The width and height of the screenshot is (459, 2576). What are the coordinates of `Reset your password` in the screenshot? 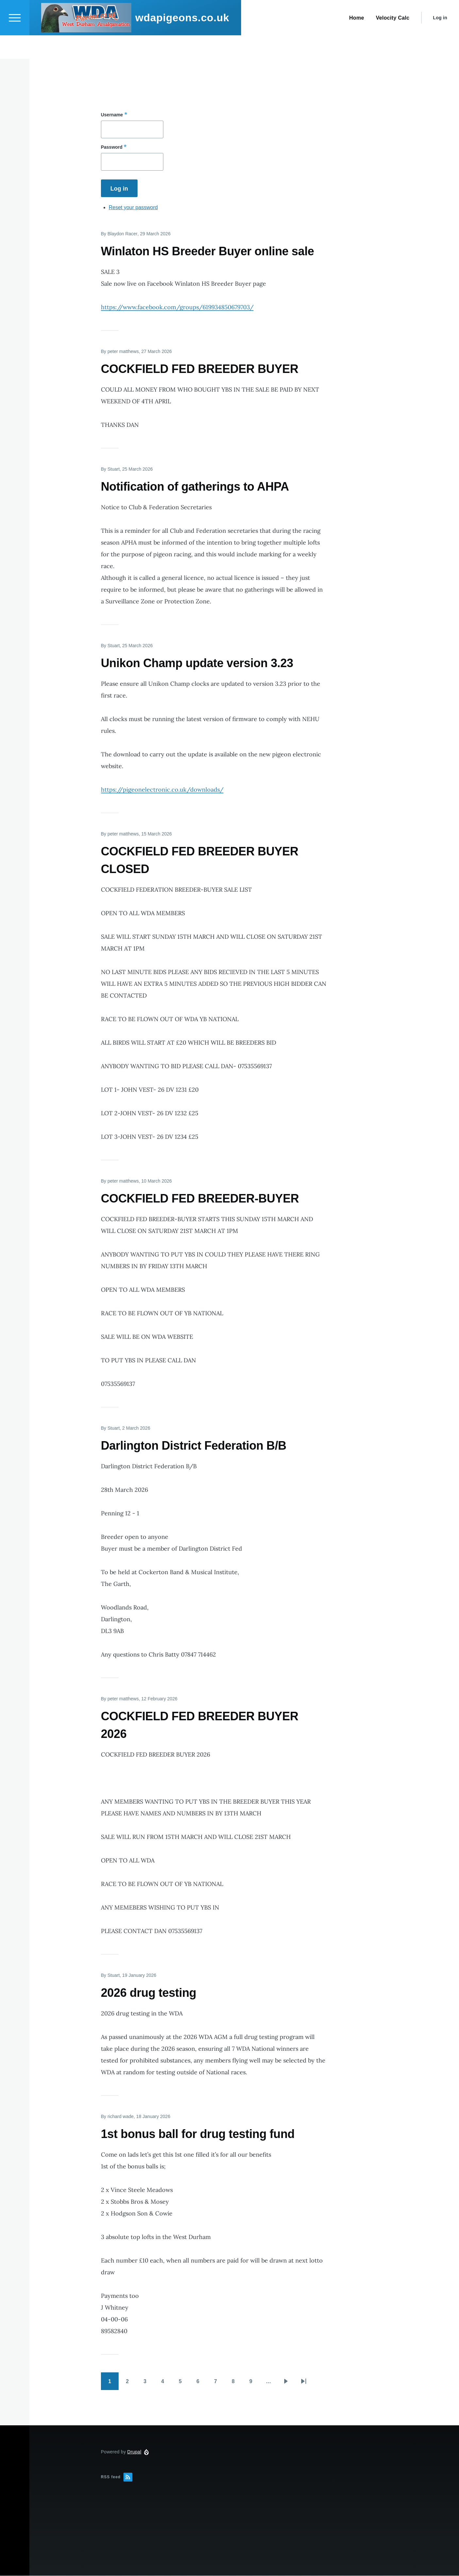 It's located at (133, 207).